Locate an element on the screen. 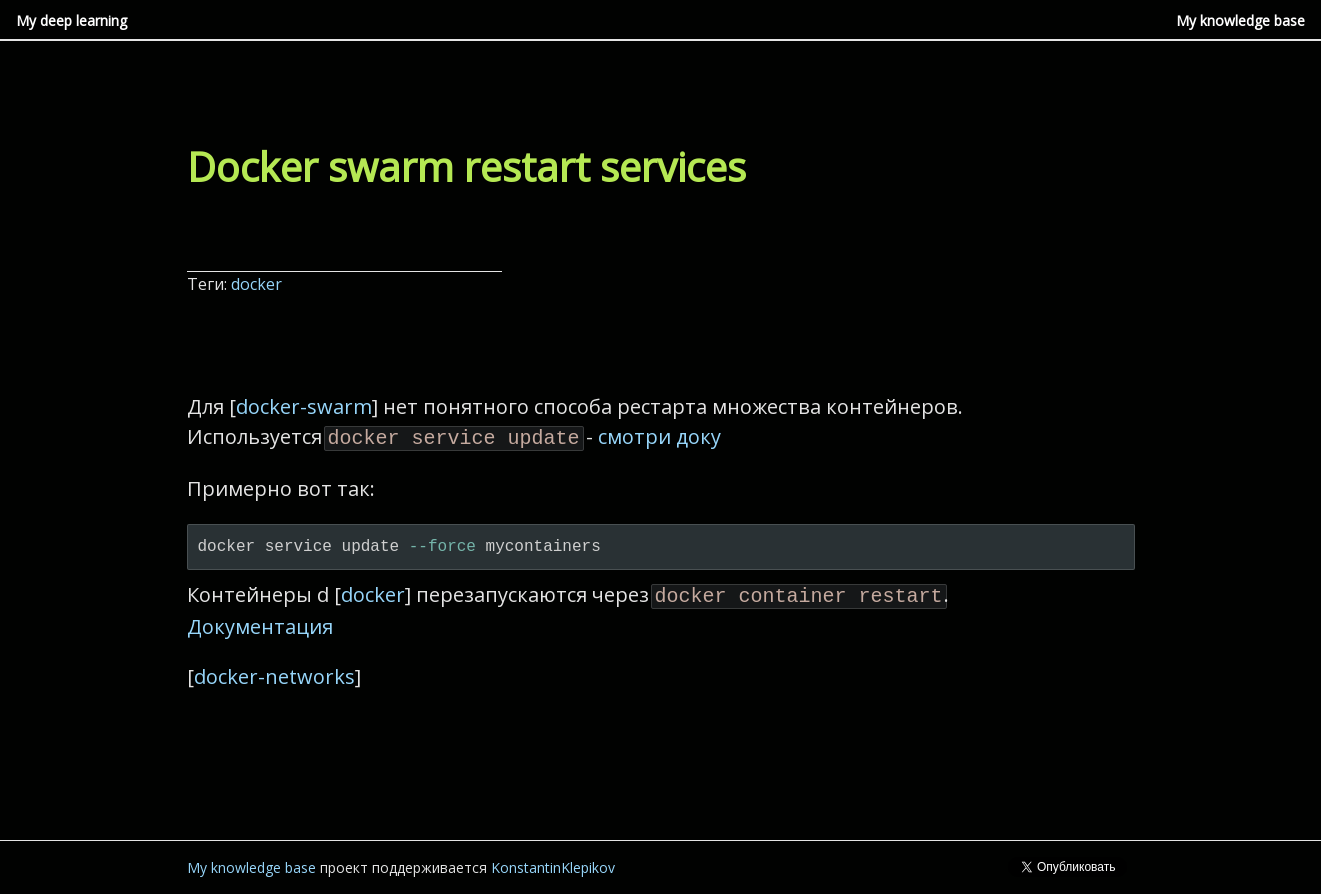 This screenshot has width=1321, height=894. My knowledge base is located at coordinates (1240, 20).